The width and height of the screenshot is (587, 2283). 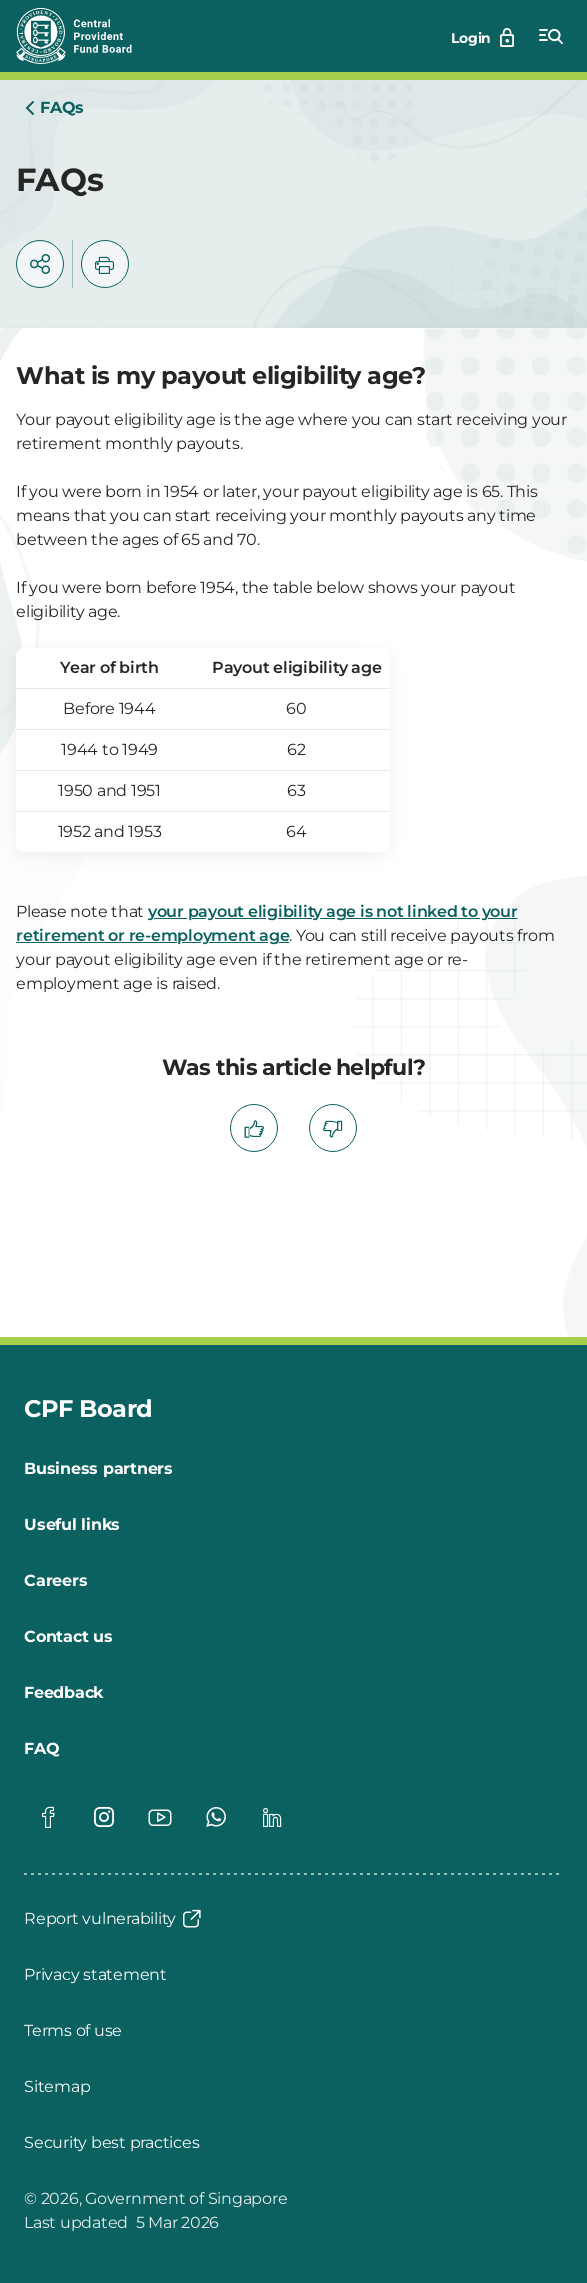 What do you see at coordinates (73, 2031) in the screenshot?
I see `[Terms of use]` at bounding box center [73, 2031].